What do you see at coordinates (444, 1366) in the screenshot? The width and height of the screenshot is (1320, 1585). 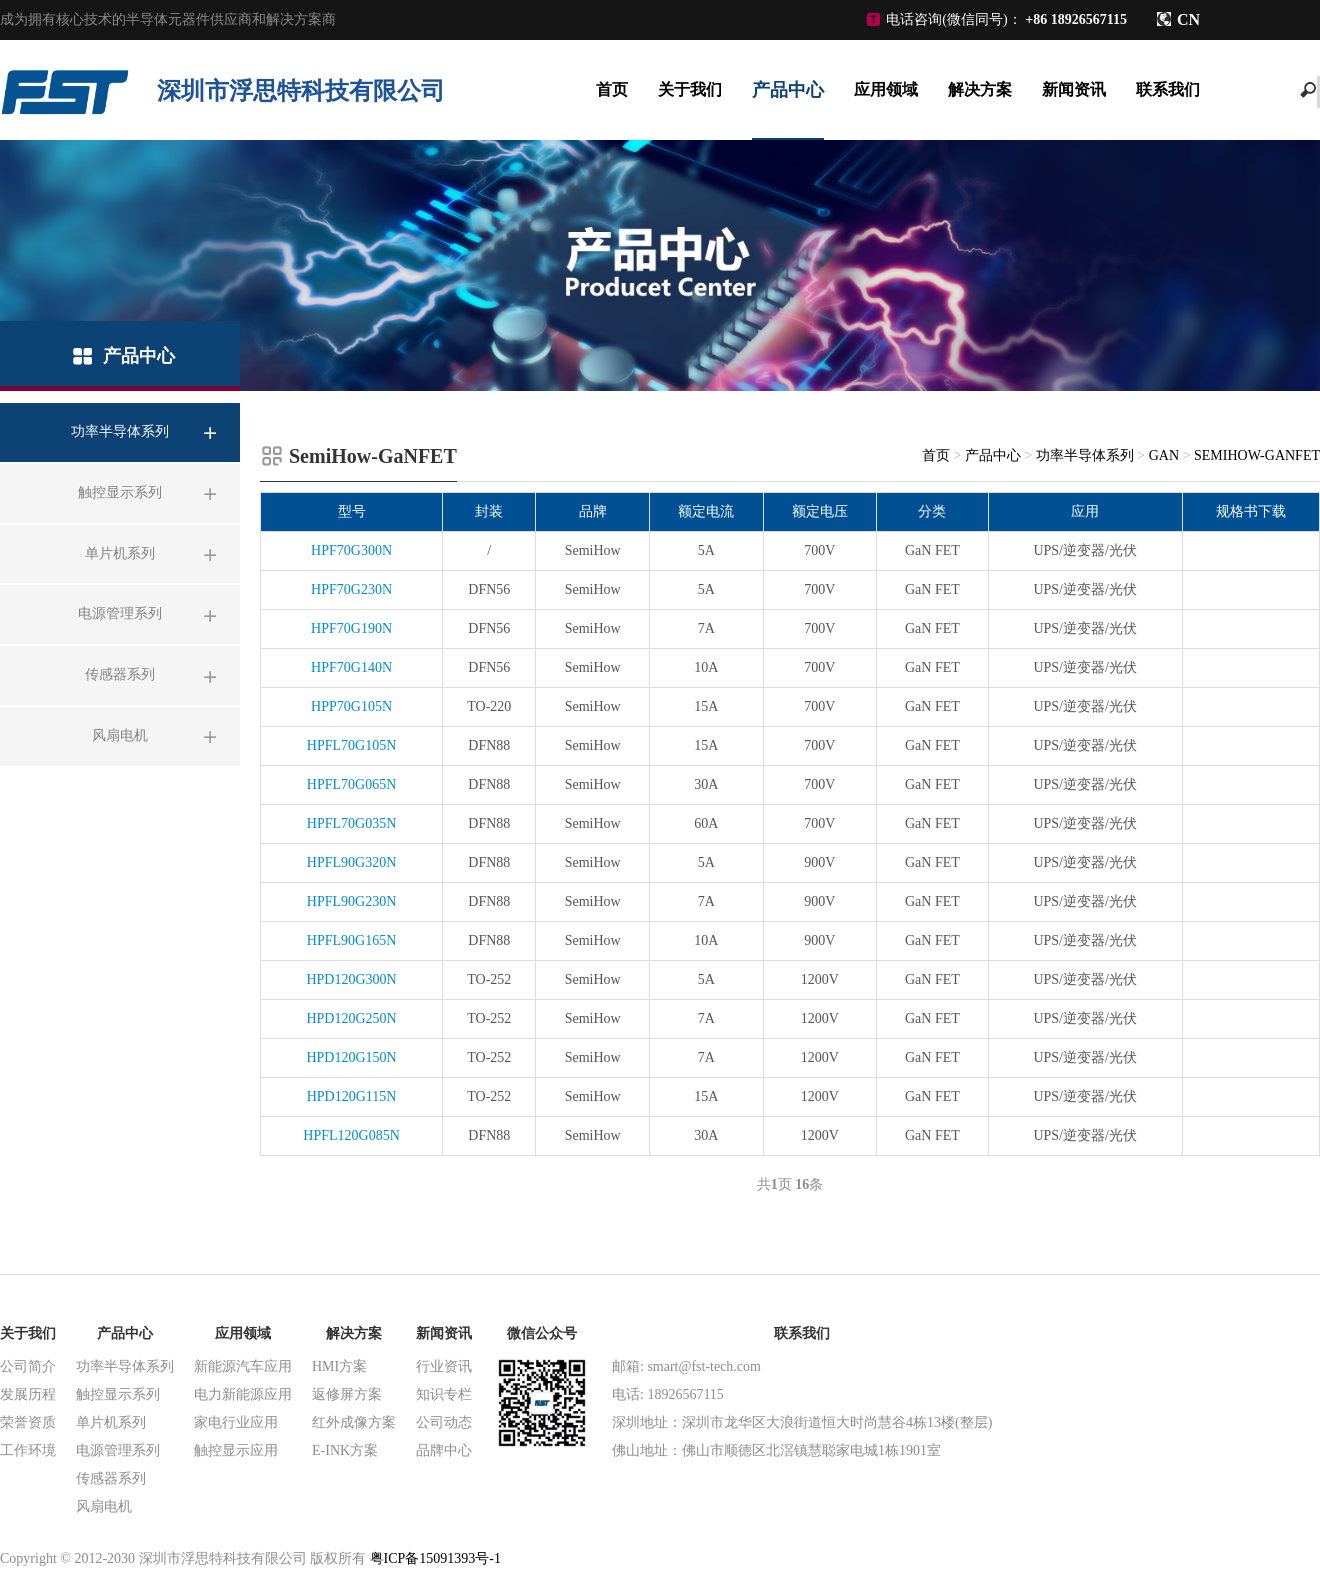 I see `行业资讯` at bounding box center [444, 1366].